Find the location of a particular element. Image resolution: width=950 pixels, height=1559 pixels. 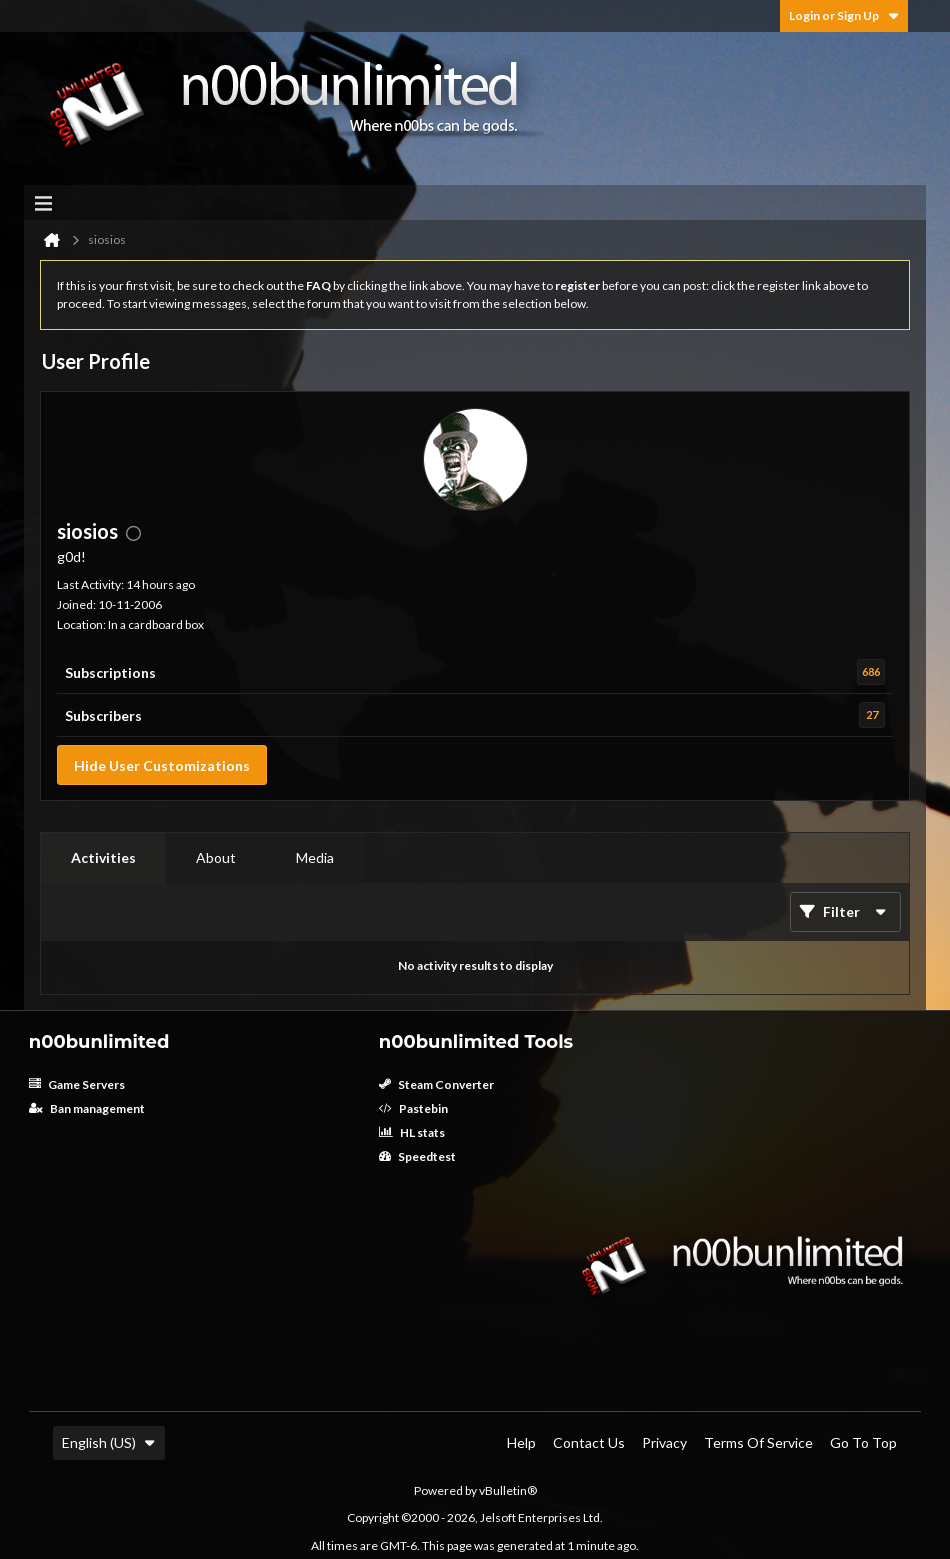

Pastebin is located at coordinates (413, 1108).